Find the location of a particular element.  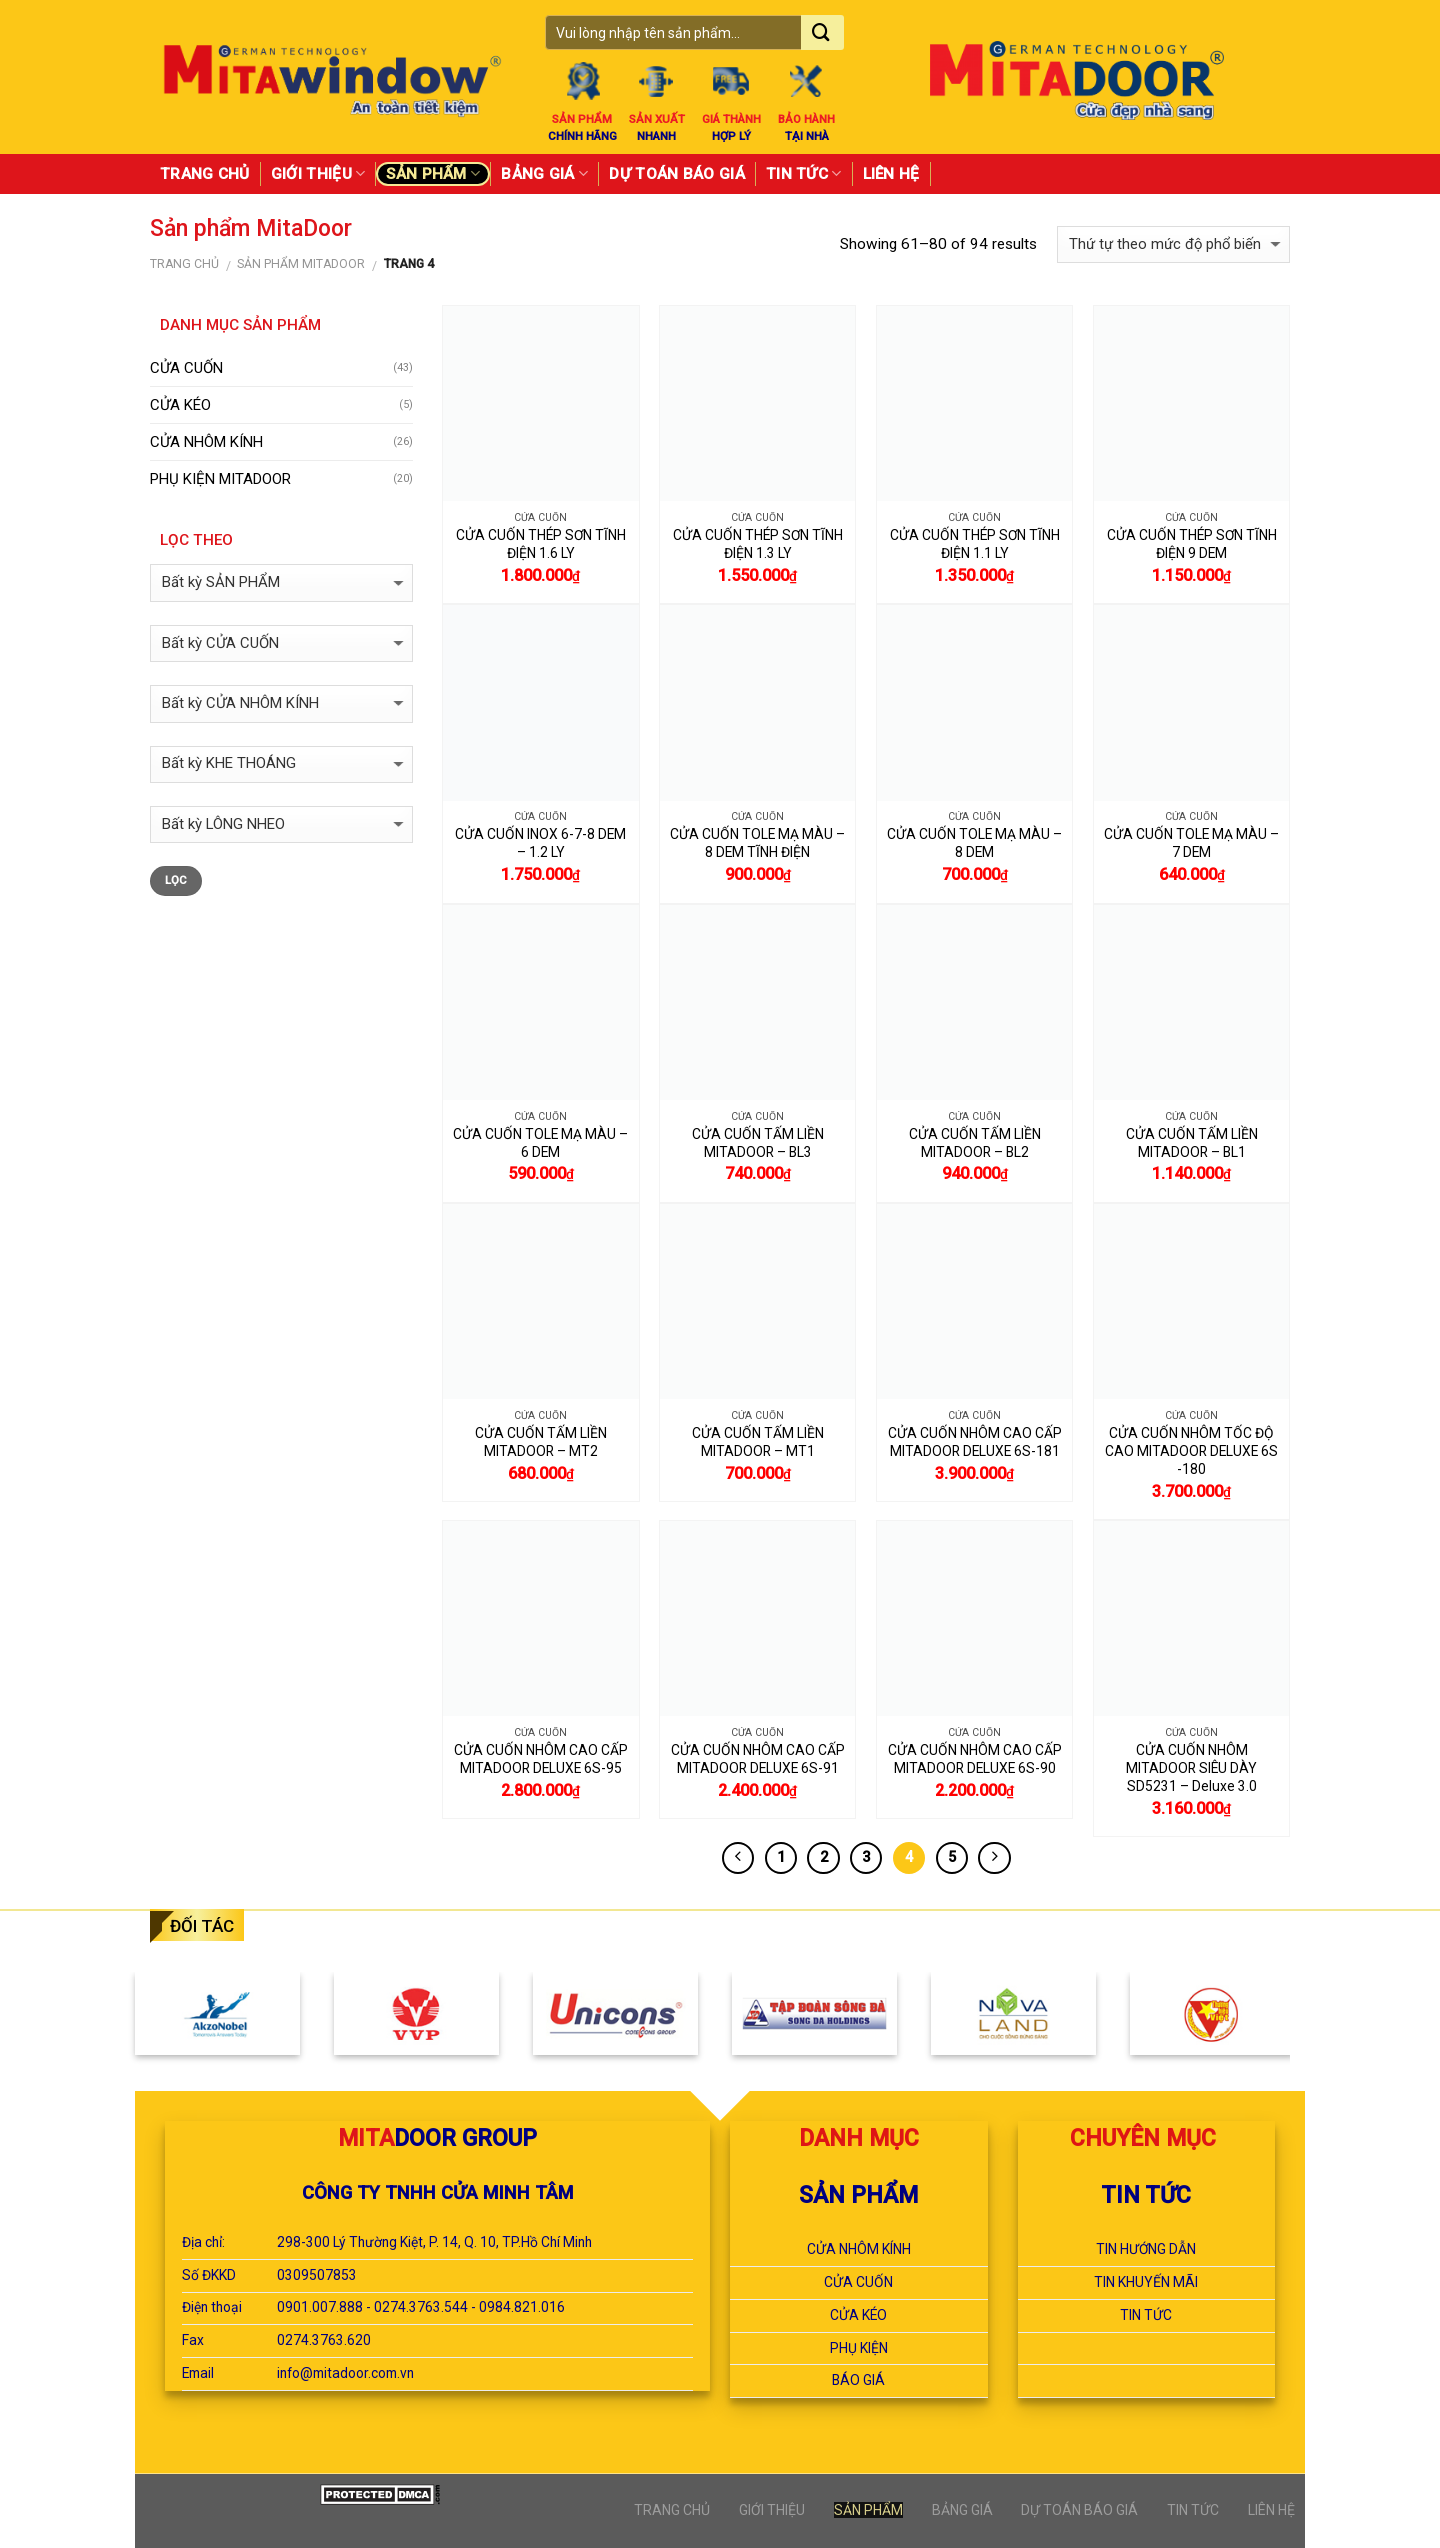

TIN TỨC is located at coordinates (804, 173).